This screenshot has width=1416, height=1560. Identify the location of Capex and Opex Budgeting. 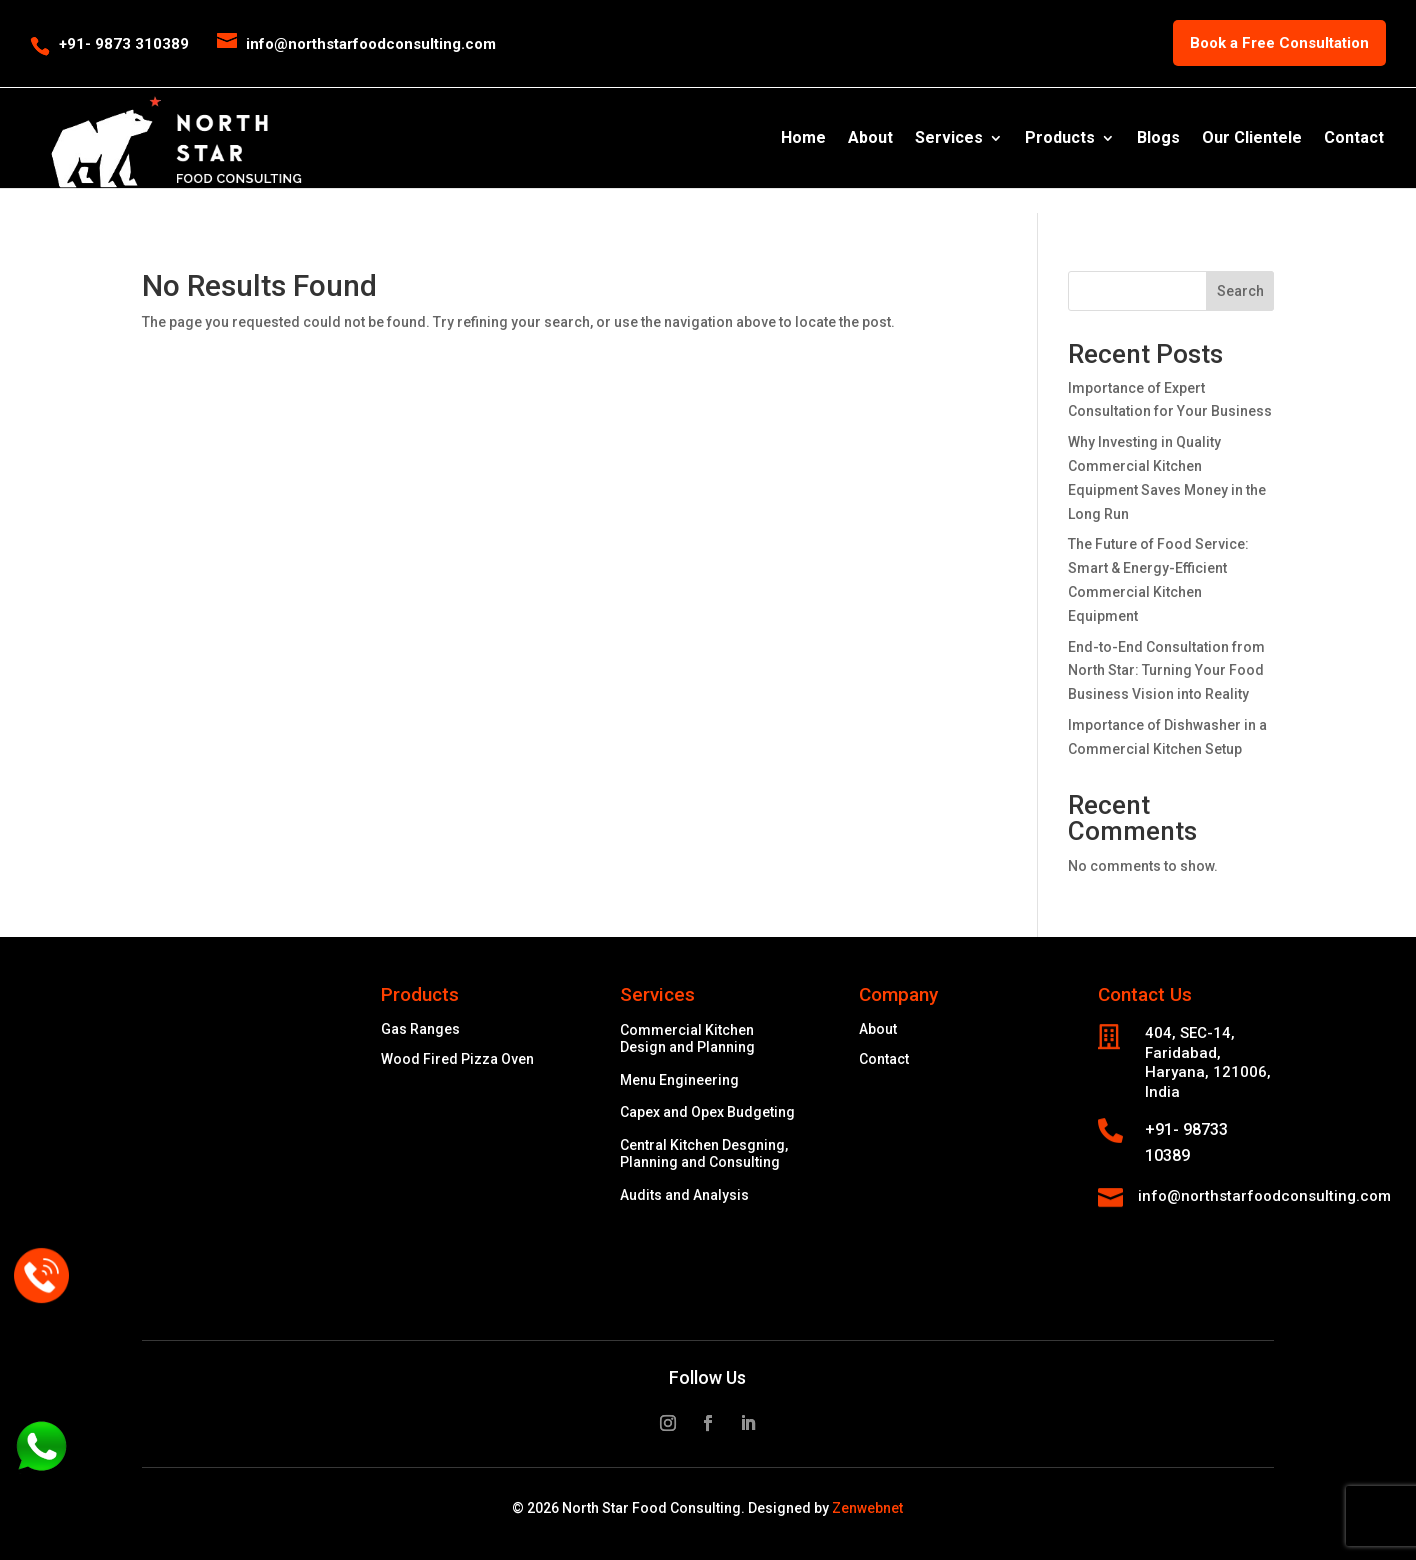
(707, 1112).